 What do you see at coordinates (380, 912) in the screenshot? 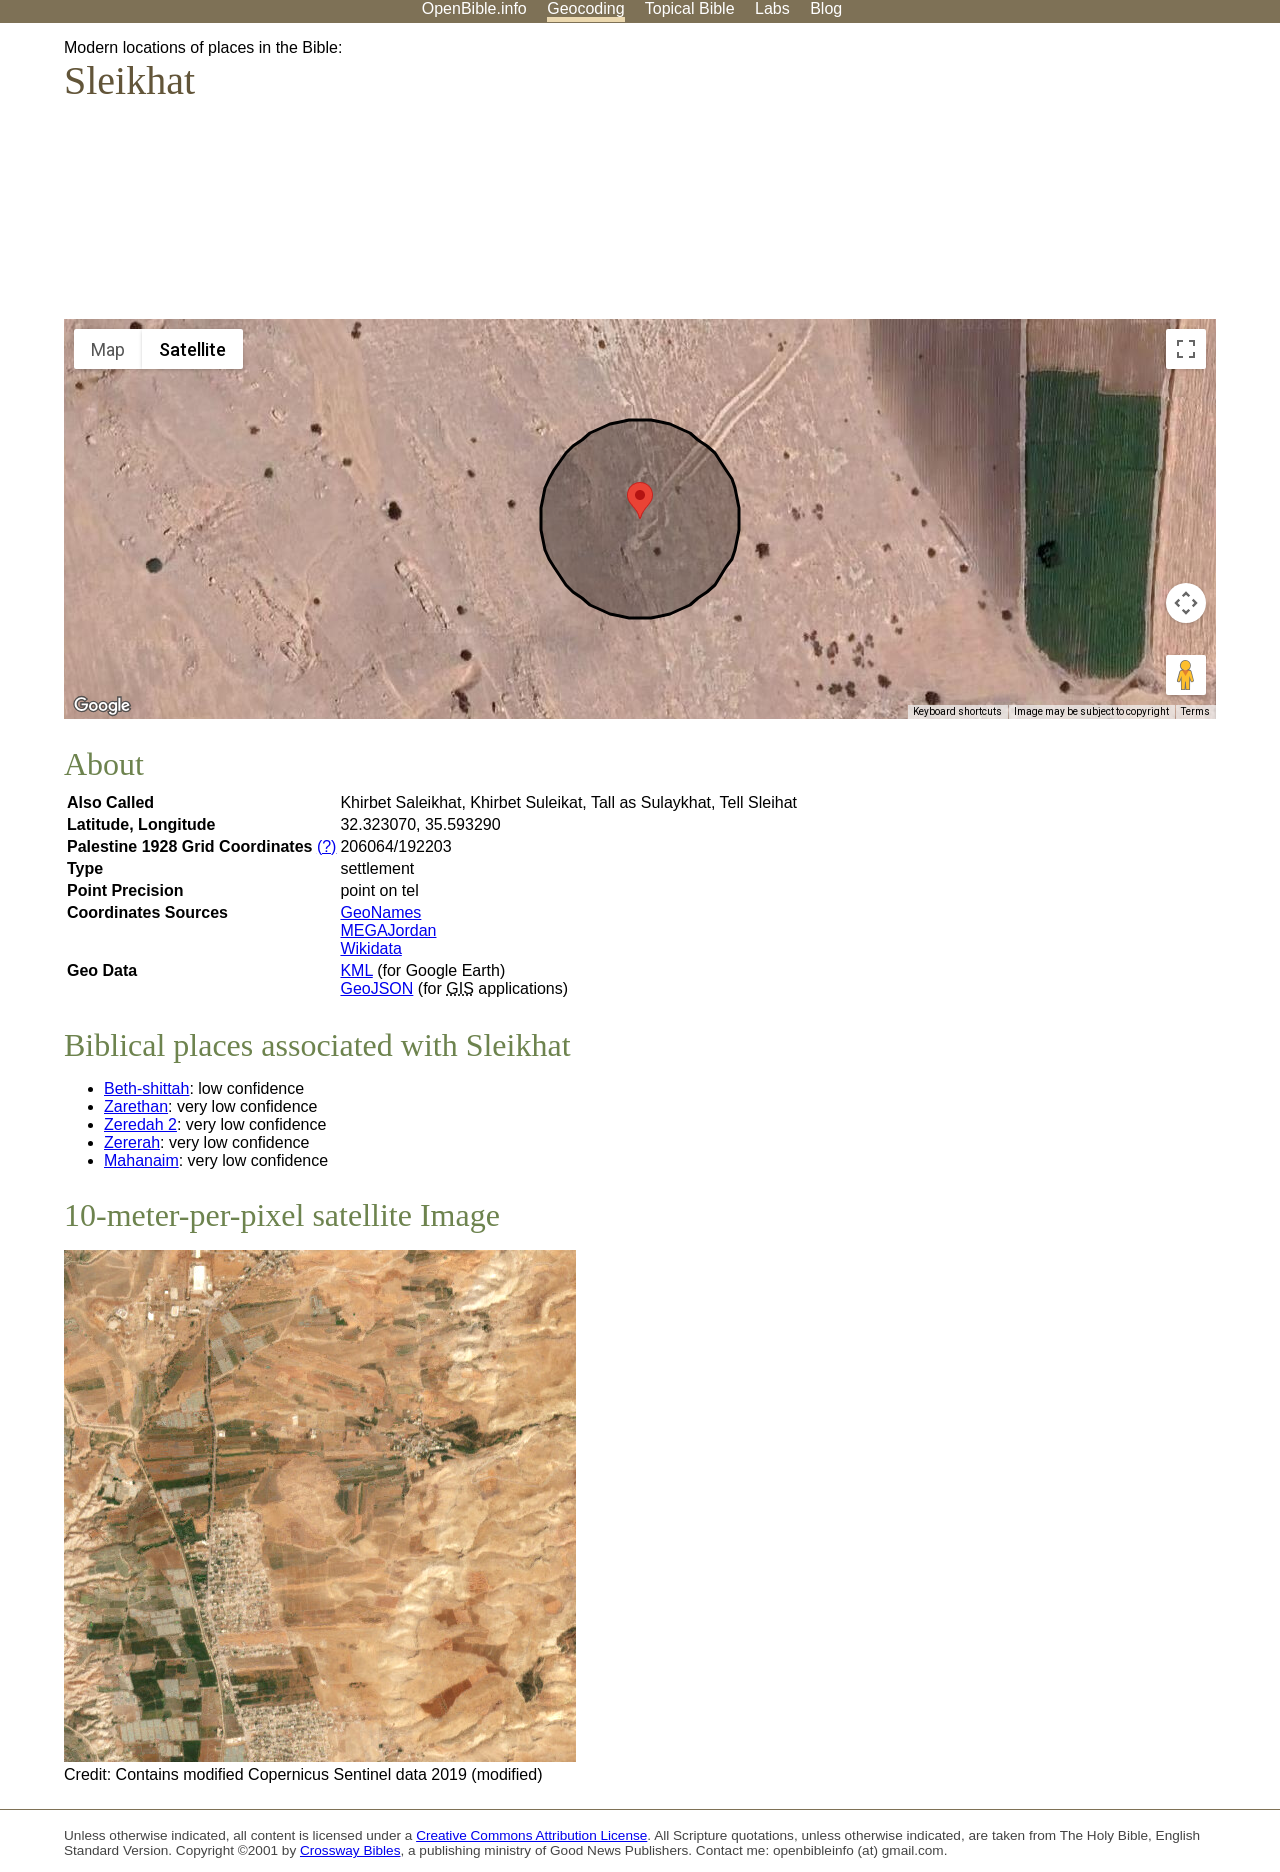
I see `GeoNames` at bounding box center [380, 912].